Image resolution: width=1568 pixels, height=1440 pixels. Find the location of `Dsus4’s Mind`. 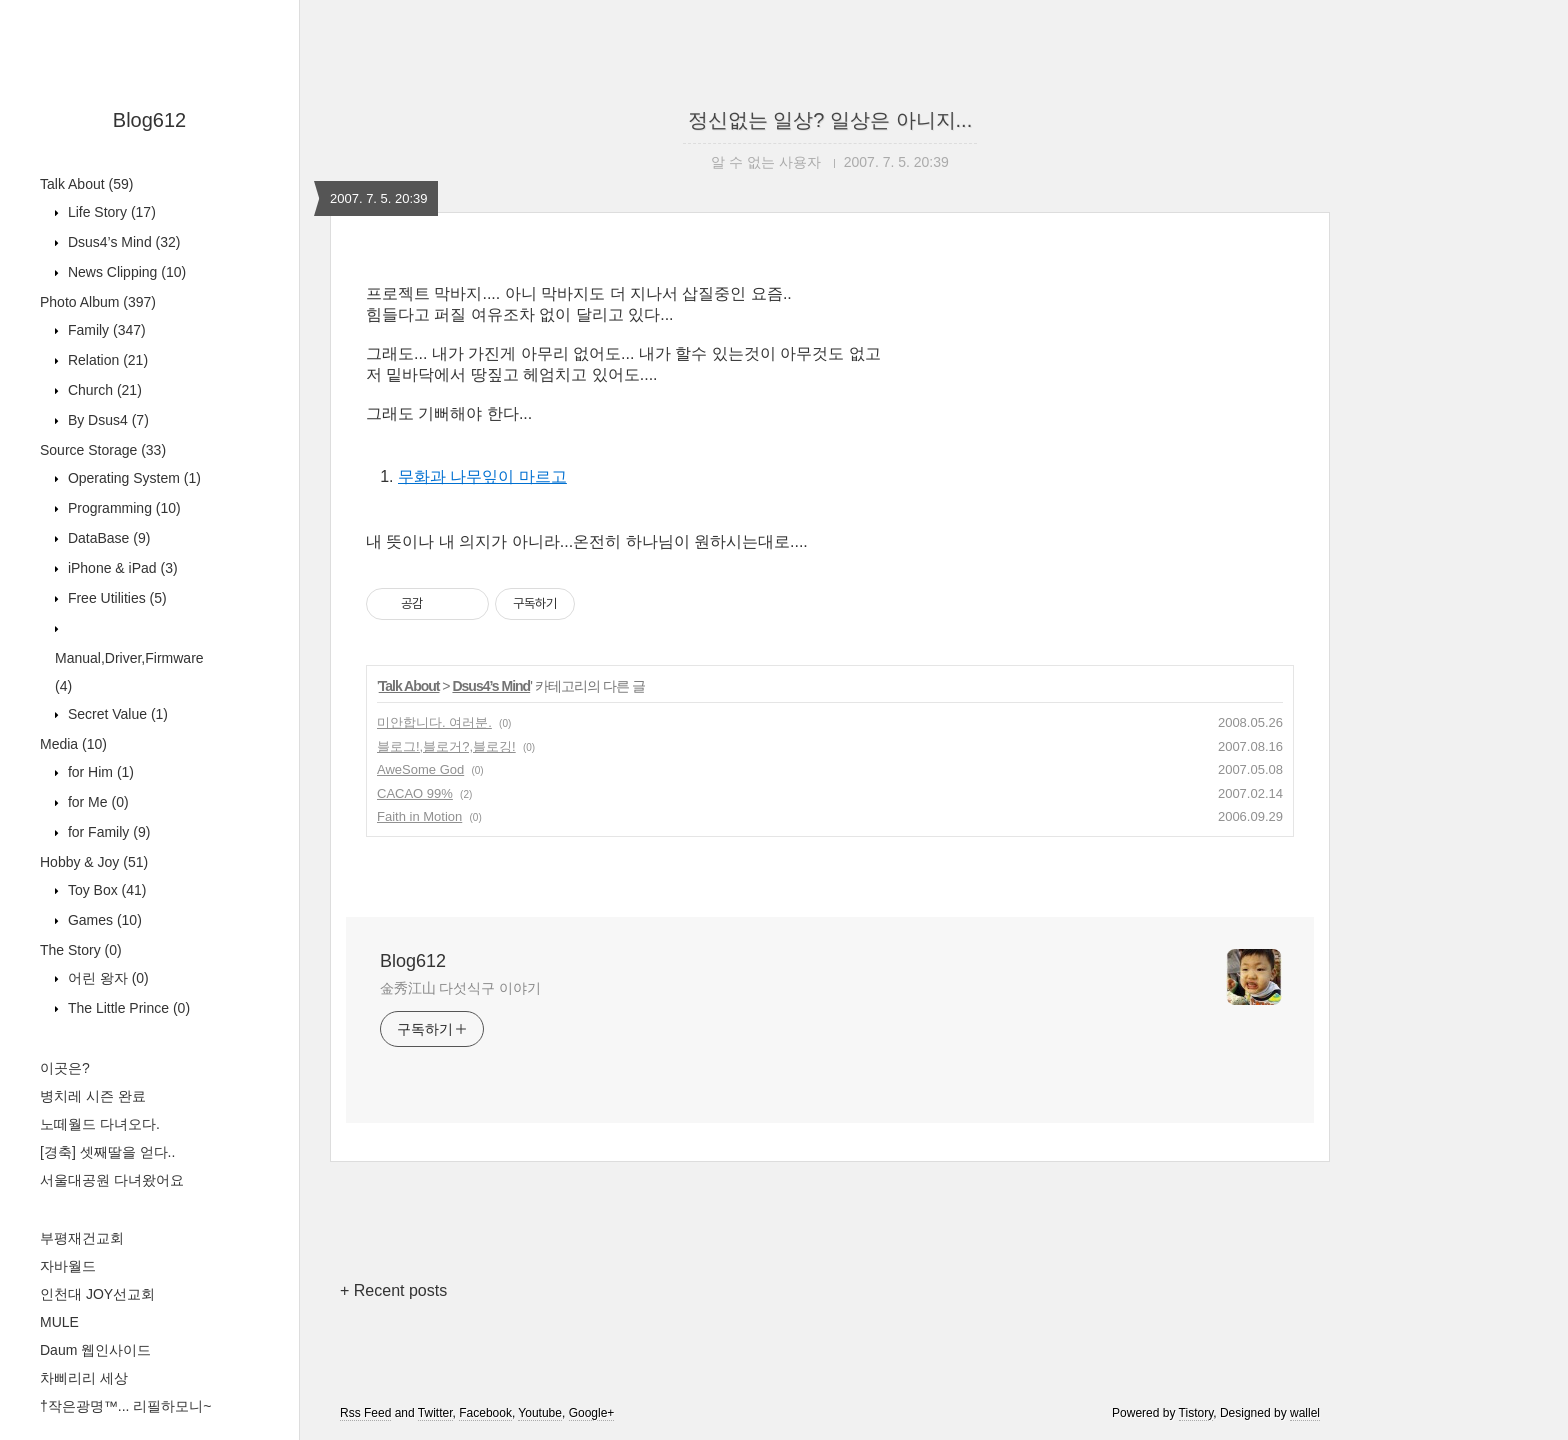

Dsus4’s Mind is located at coordinates (122, 242).